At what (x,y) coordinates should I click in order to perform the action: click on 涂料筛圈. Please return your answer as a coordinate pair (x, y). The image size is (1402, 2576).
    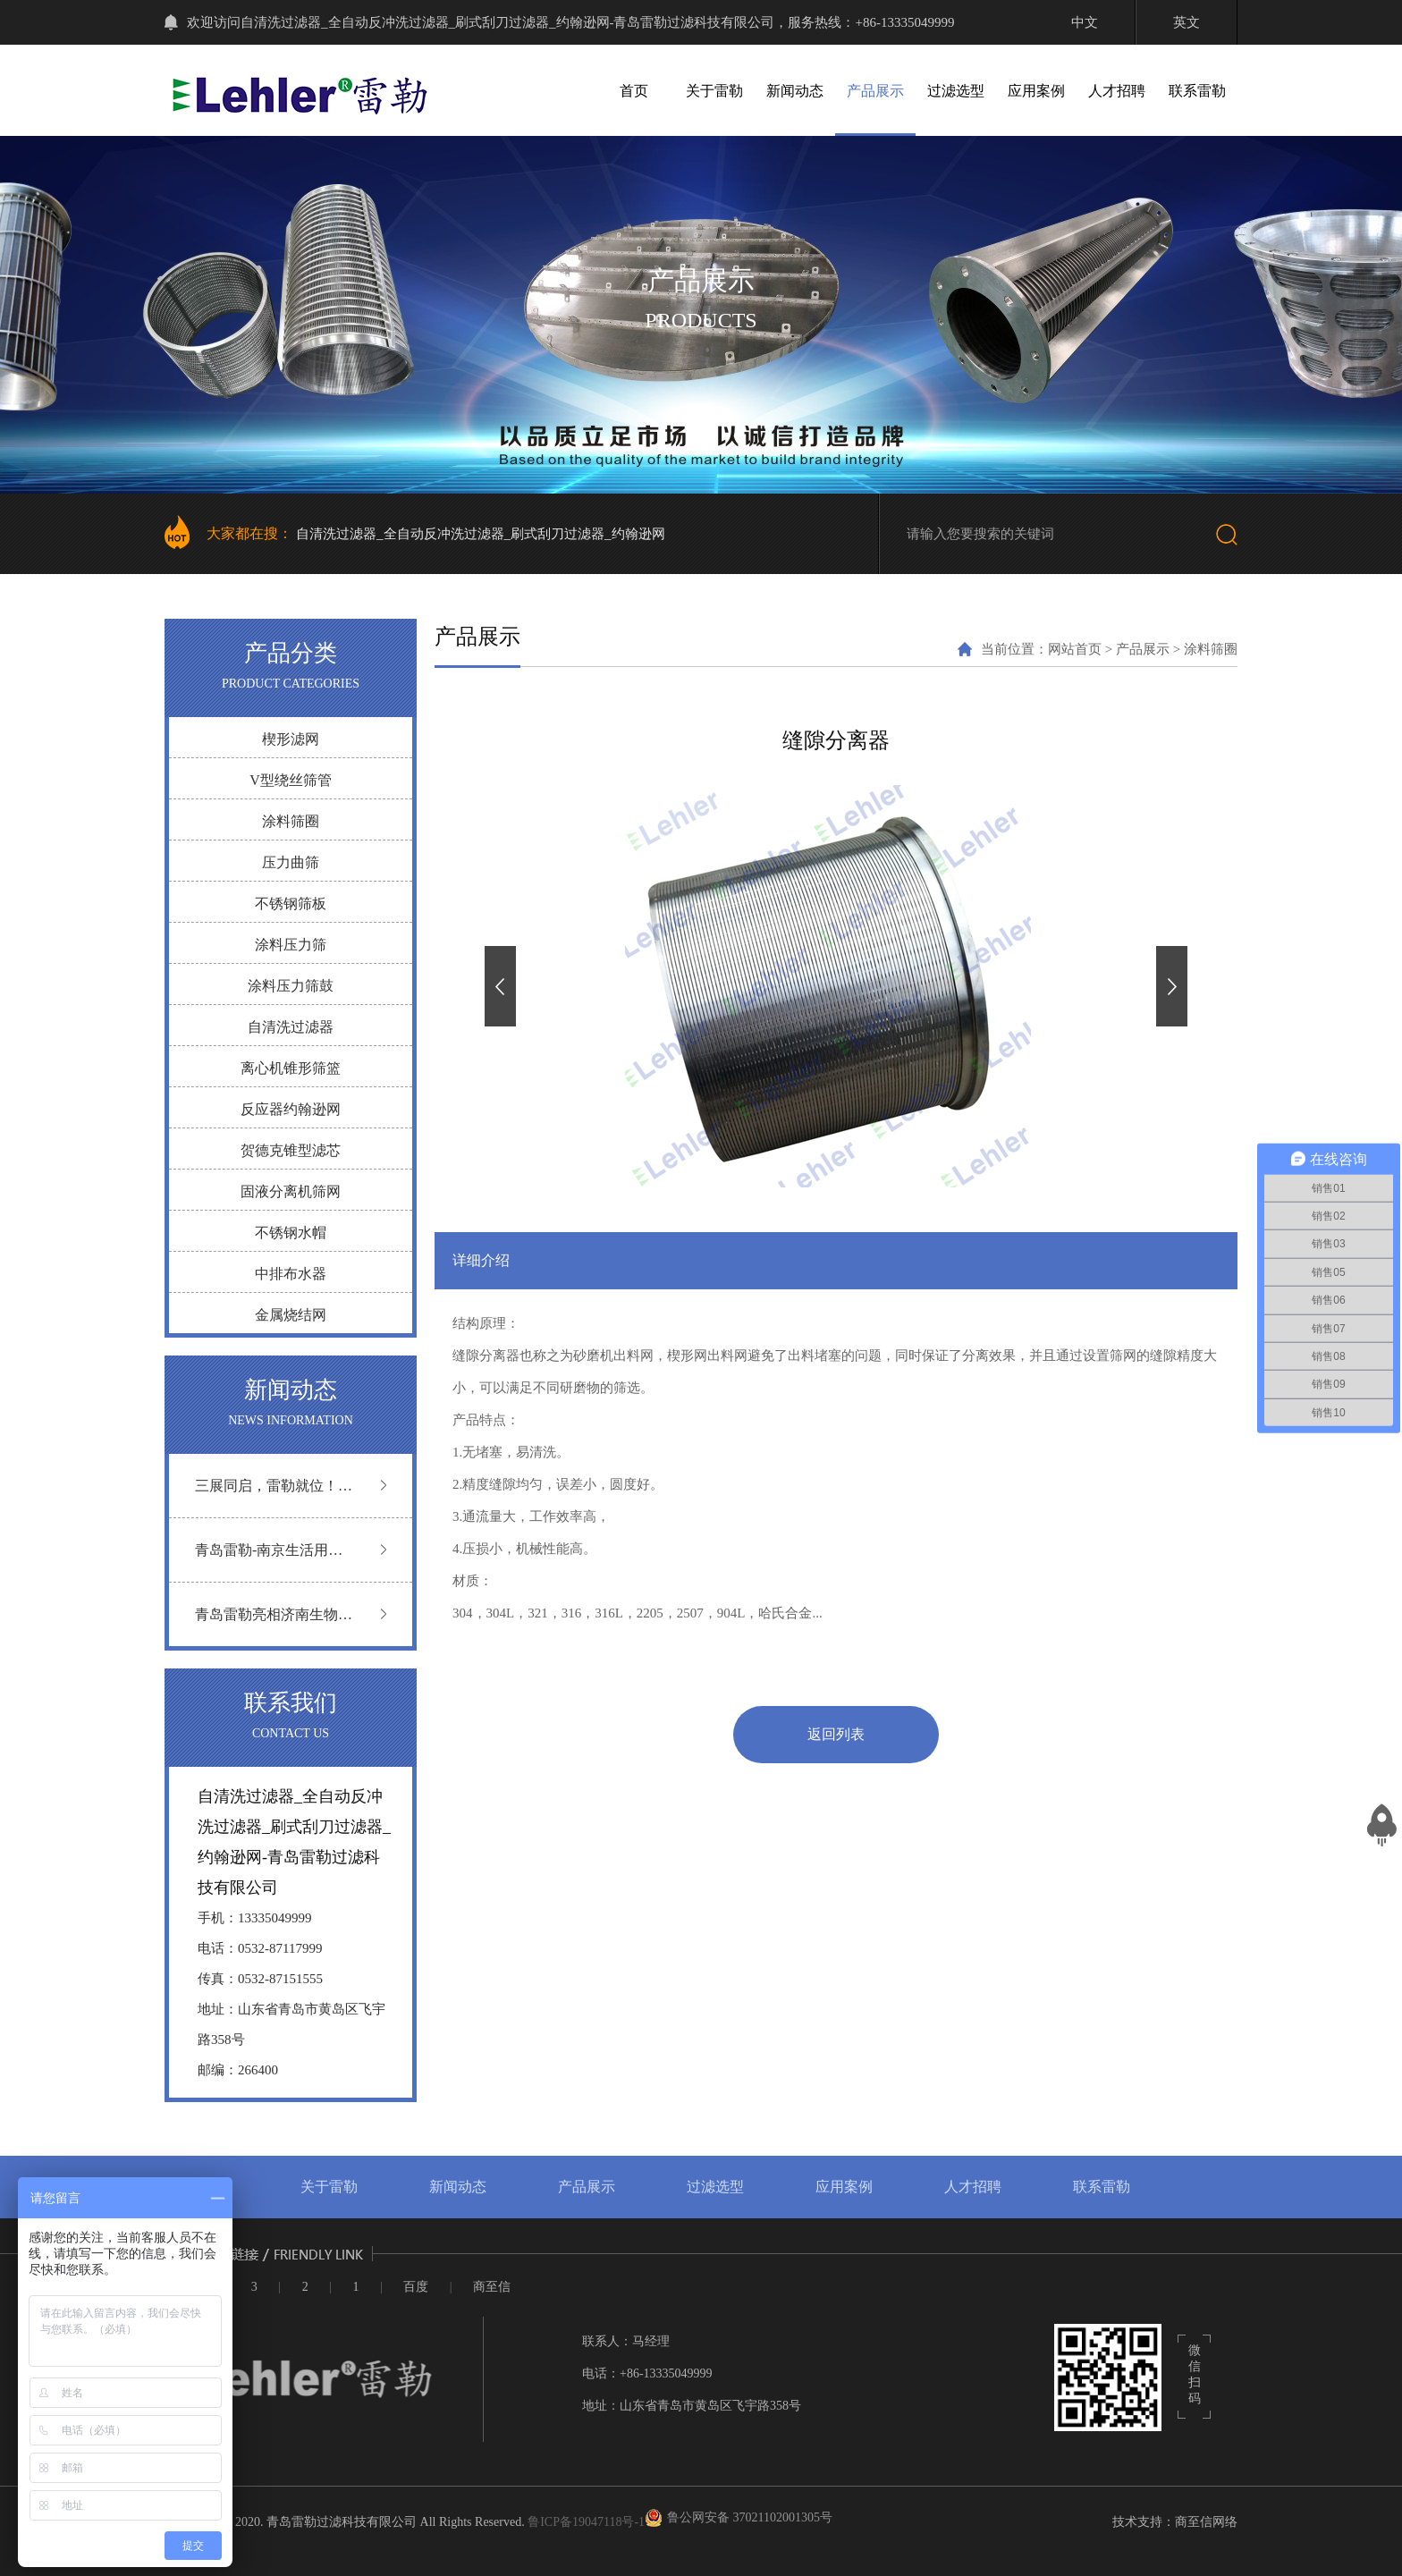
    Looking at the image, I should click on (290, 821).